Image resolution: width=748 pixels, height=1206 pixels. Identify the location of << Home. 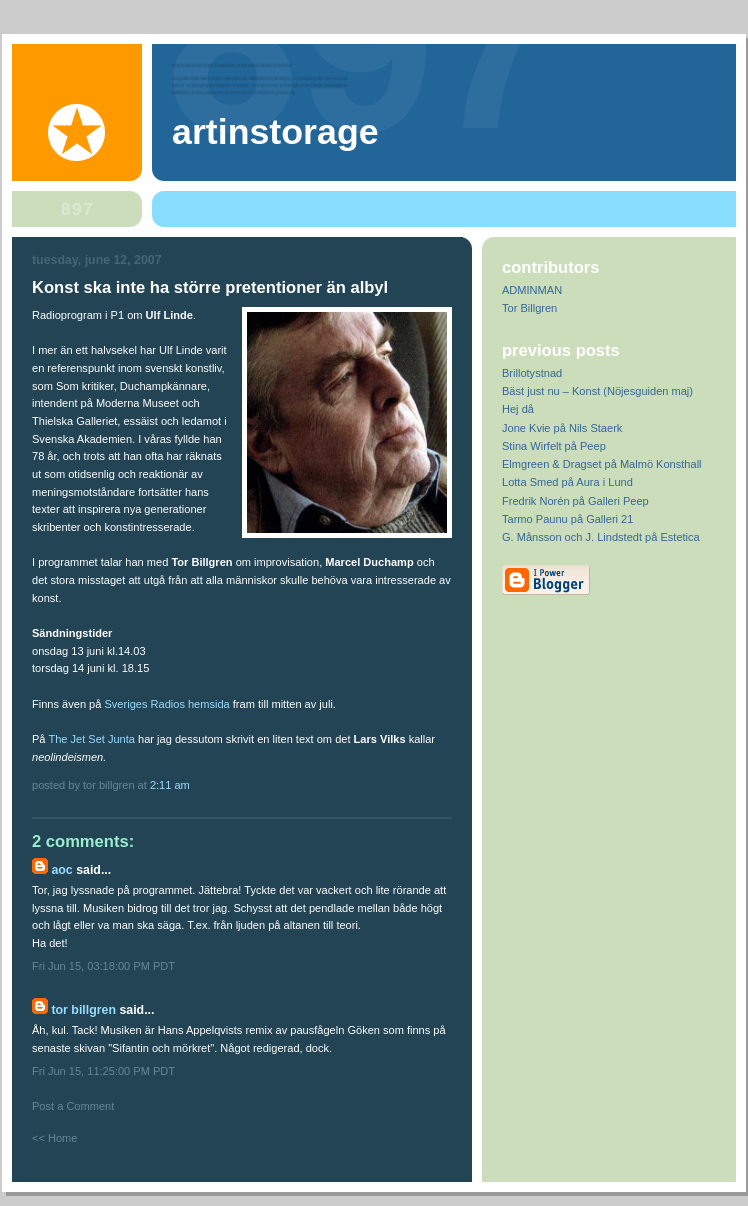
(54, 1138).